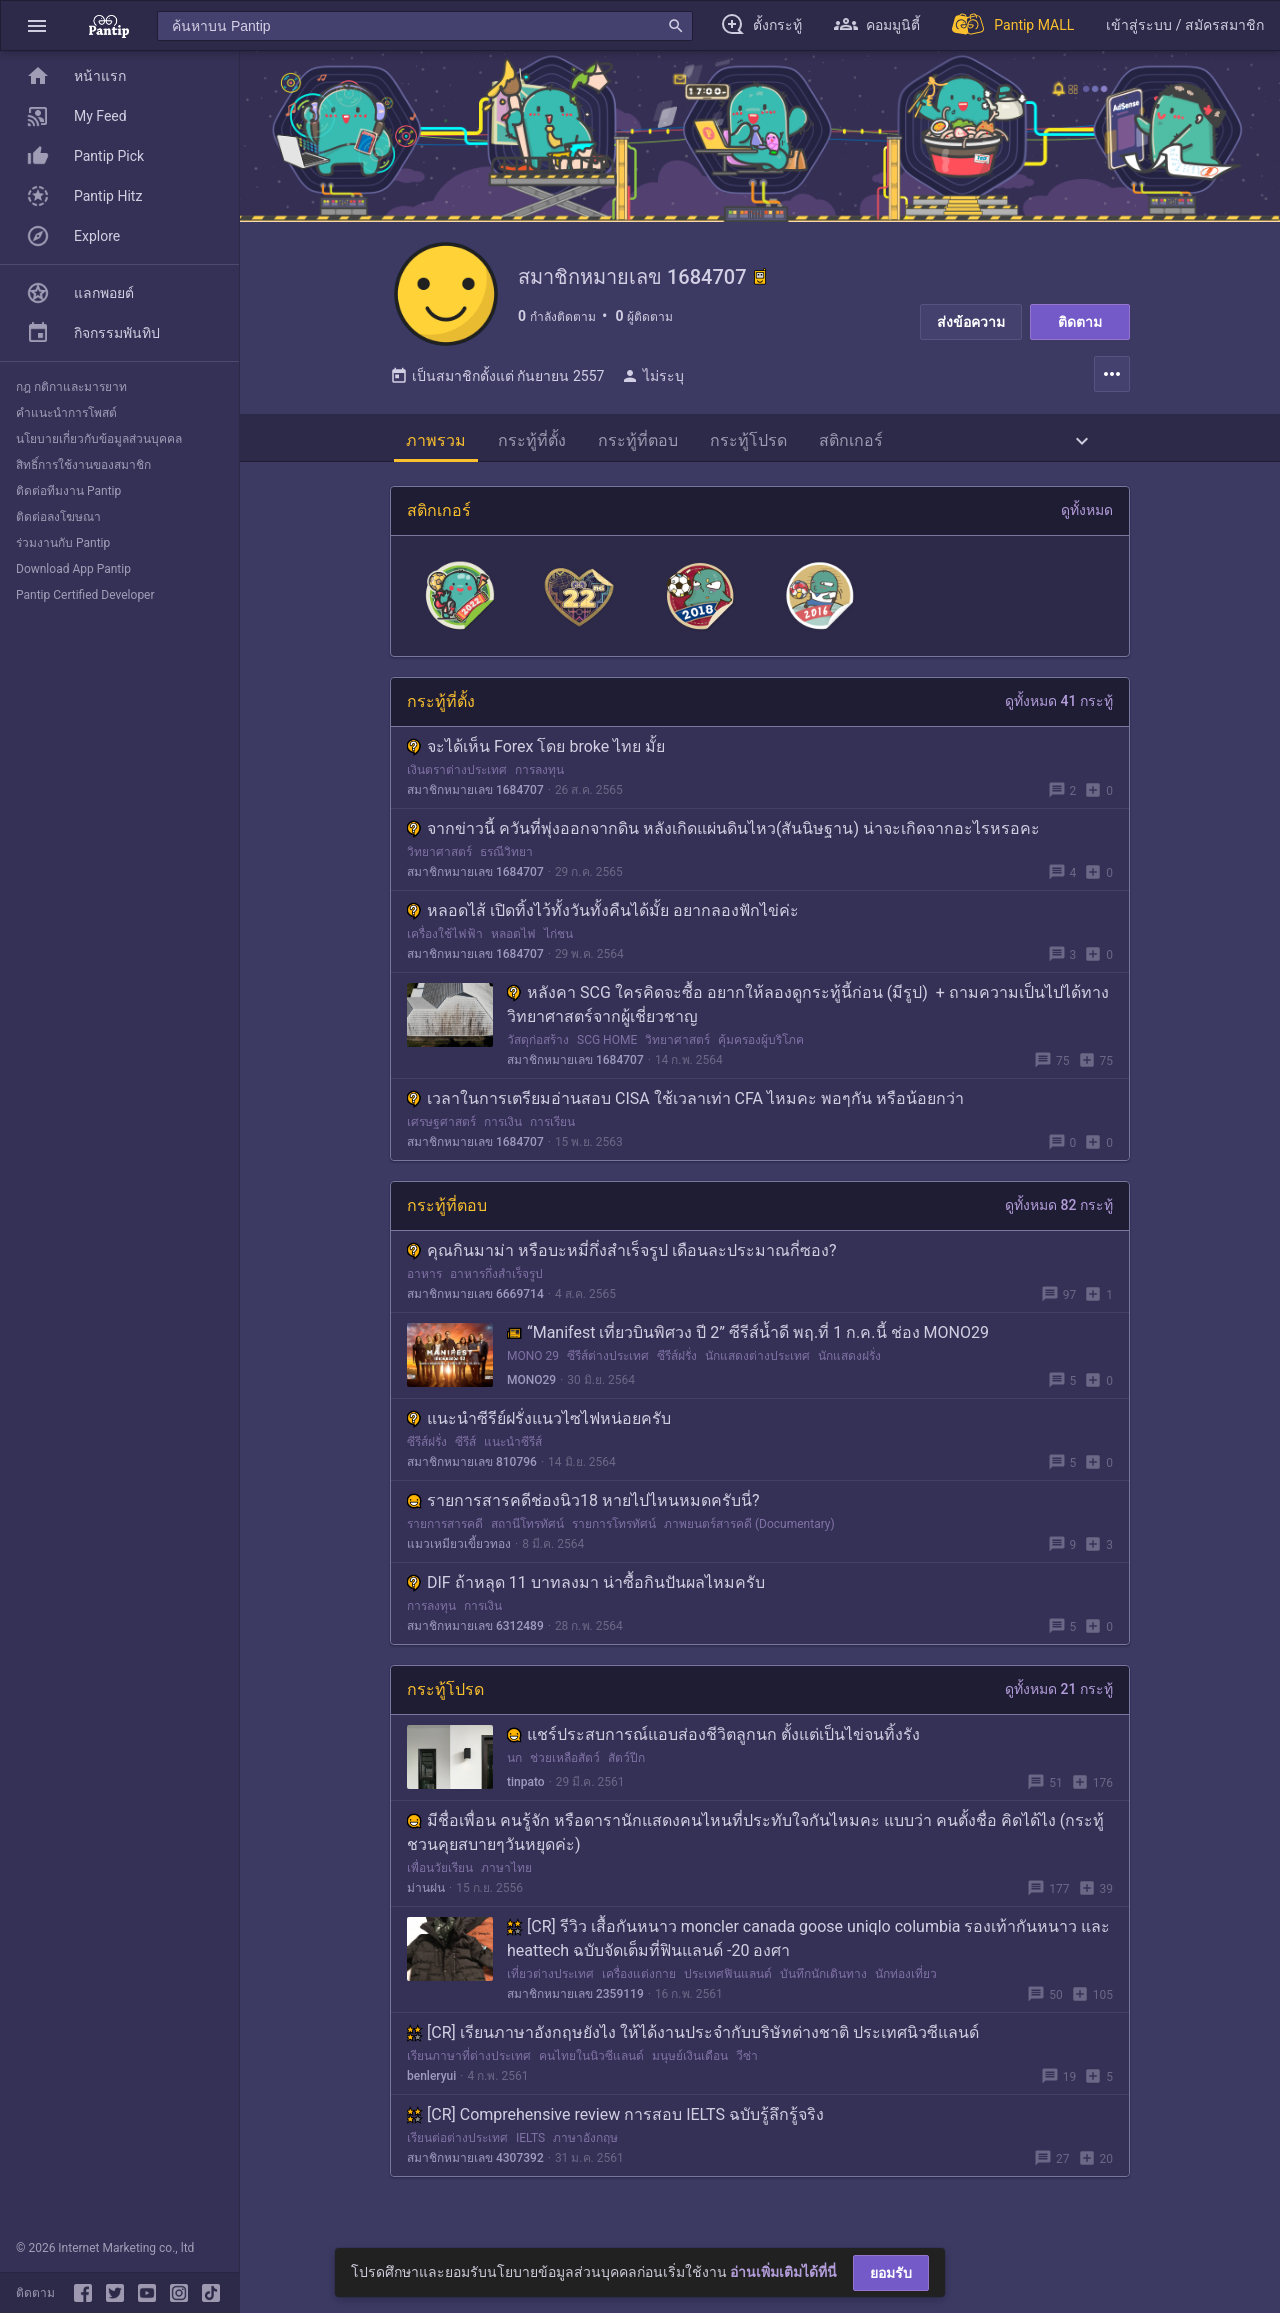  What do you see at coordinates (583, 1516) in the screenshot?
I see `รายการสารคดีช่องนิว18 หายไปไหนหมดครับนี่?` at bounding box center [583, 1516].